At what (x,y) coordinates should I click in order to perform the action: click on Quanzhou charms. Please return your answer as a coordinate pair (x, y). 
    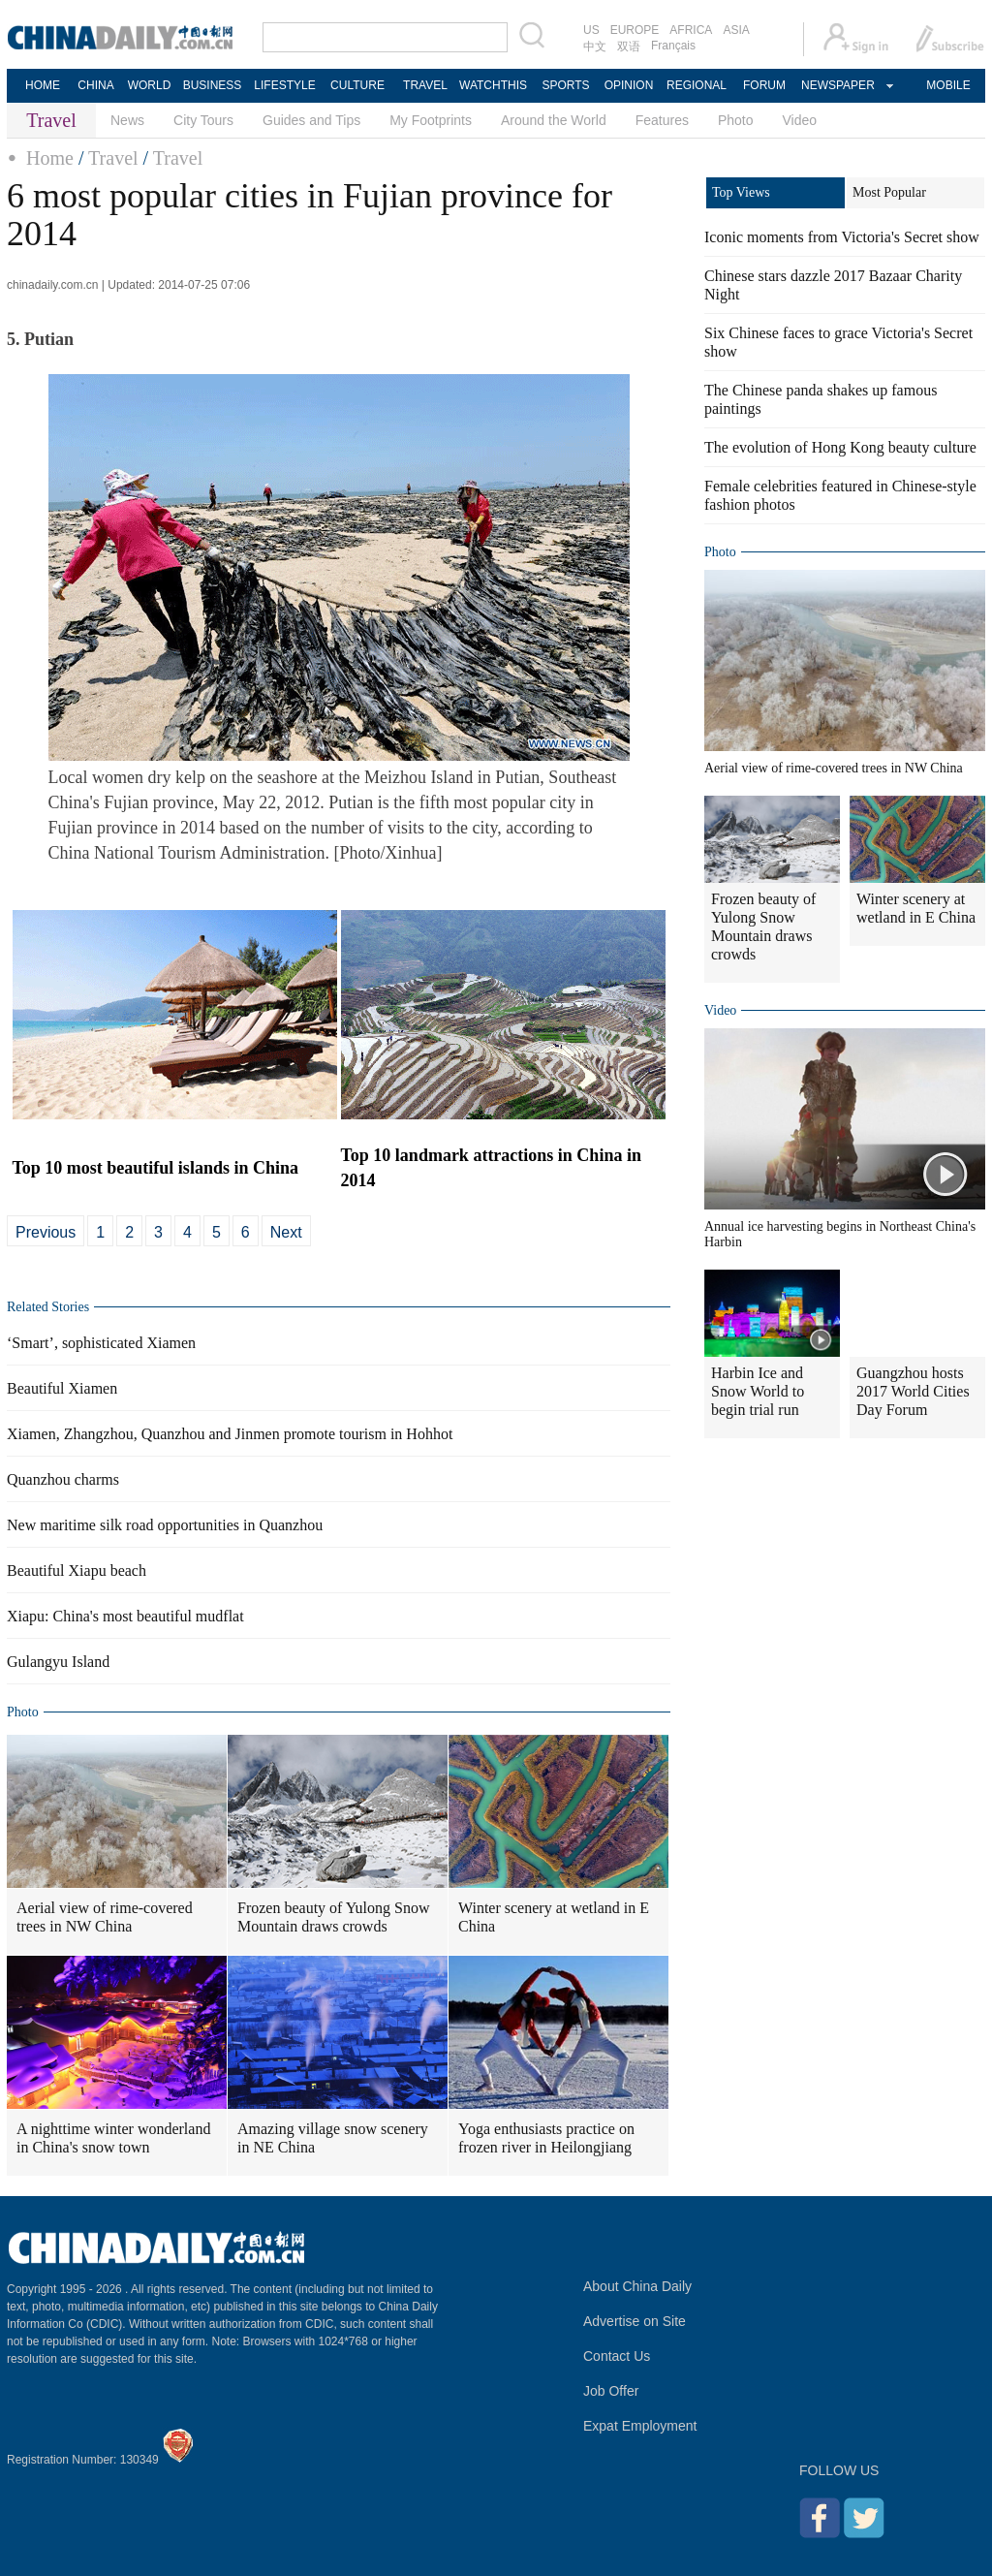
    Looking at the image, I should click on (63, 1479).